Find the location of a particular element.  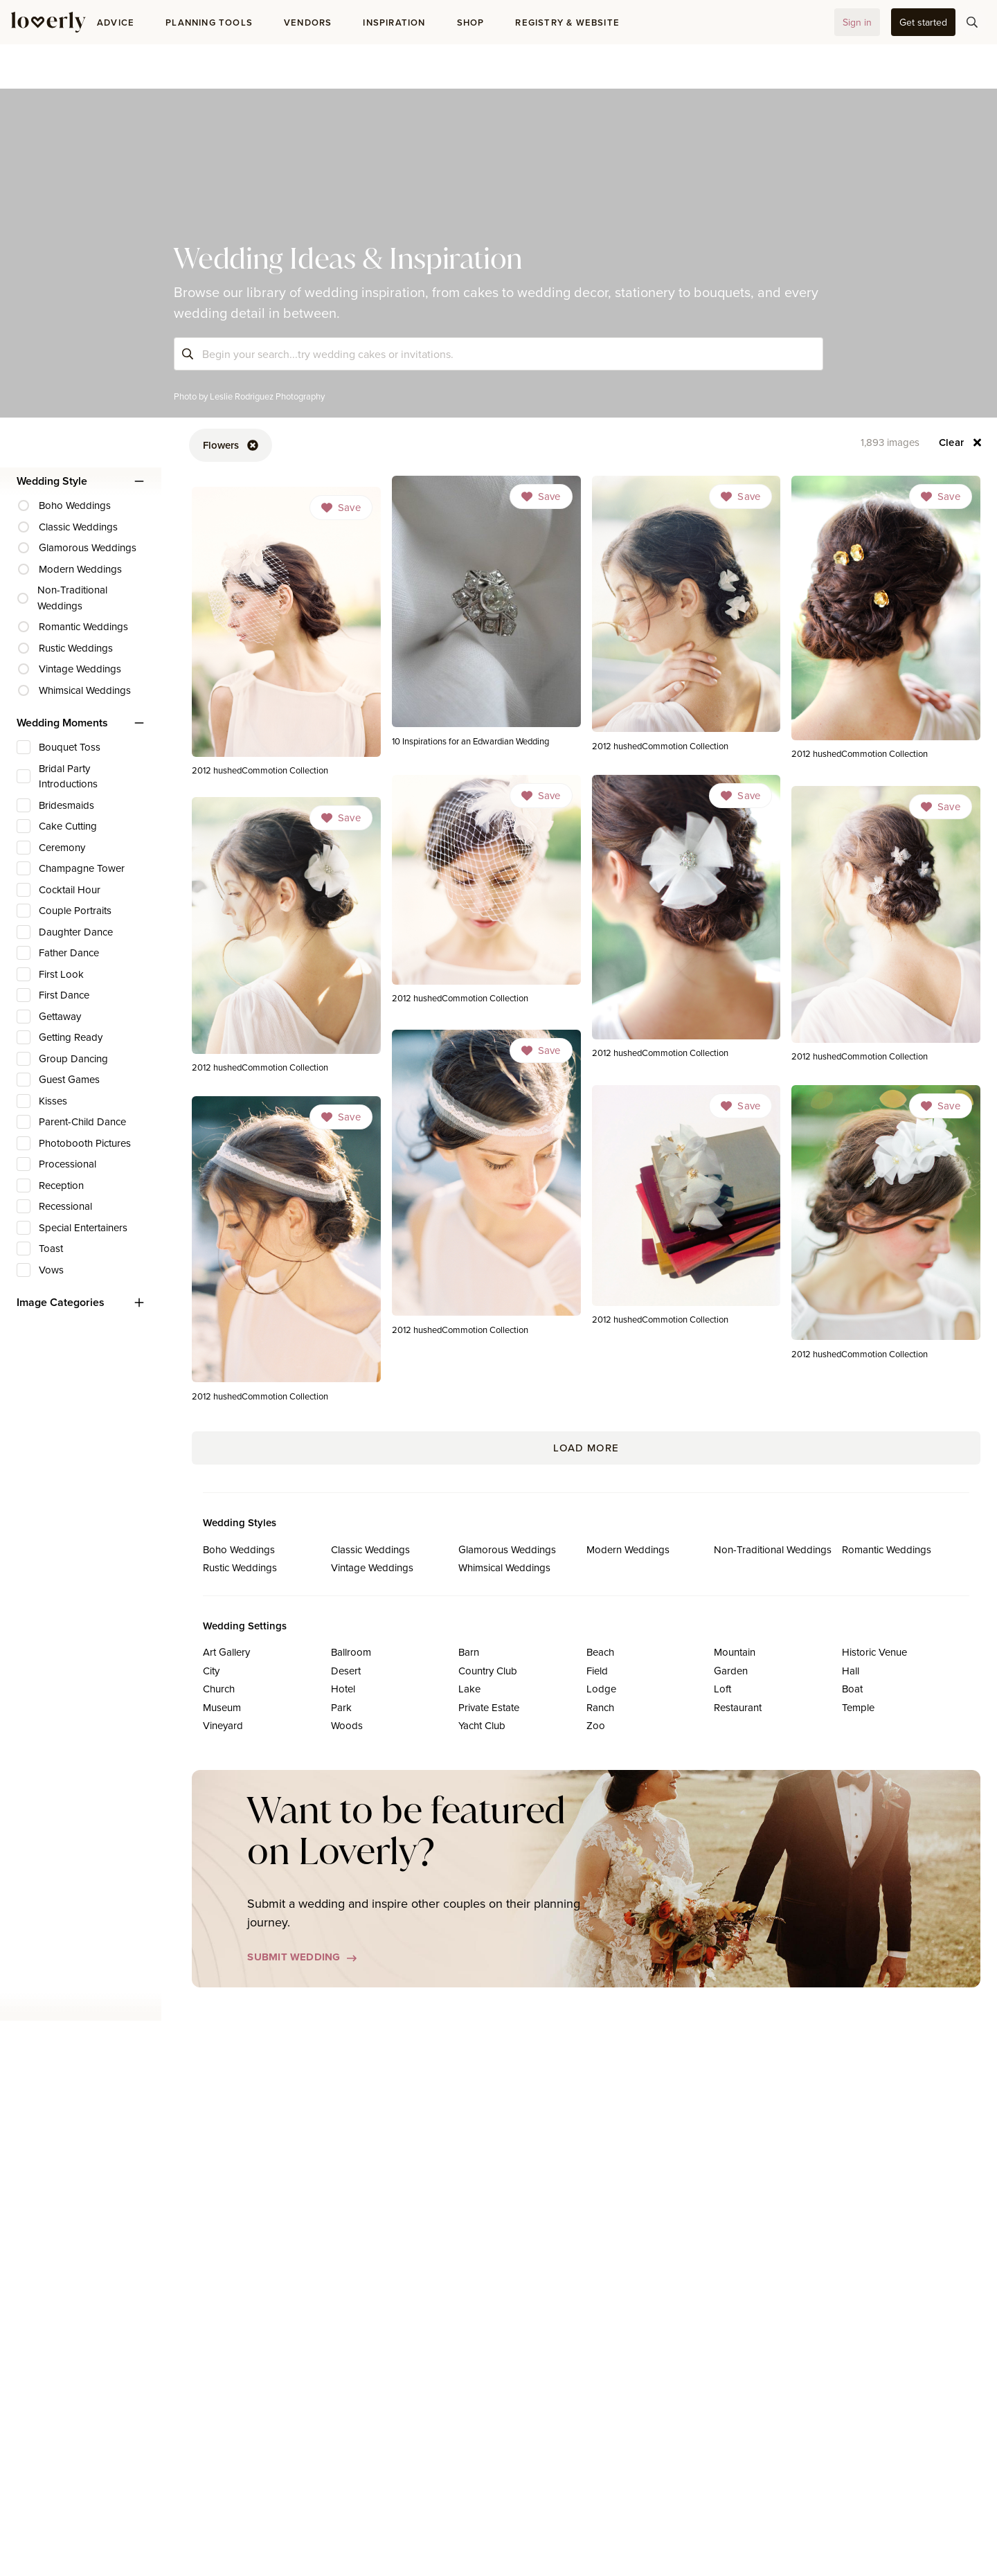

Ranch is located at coordinates (600, 1707).